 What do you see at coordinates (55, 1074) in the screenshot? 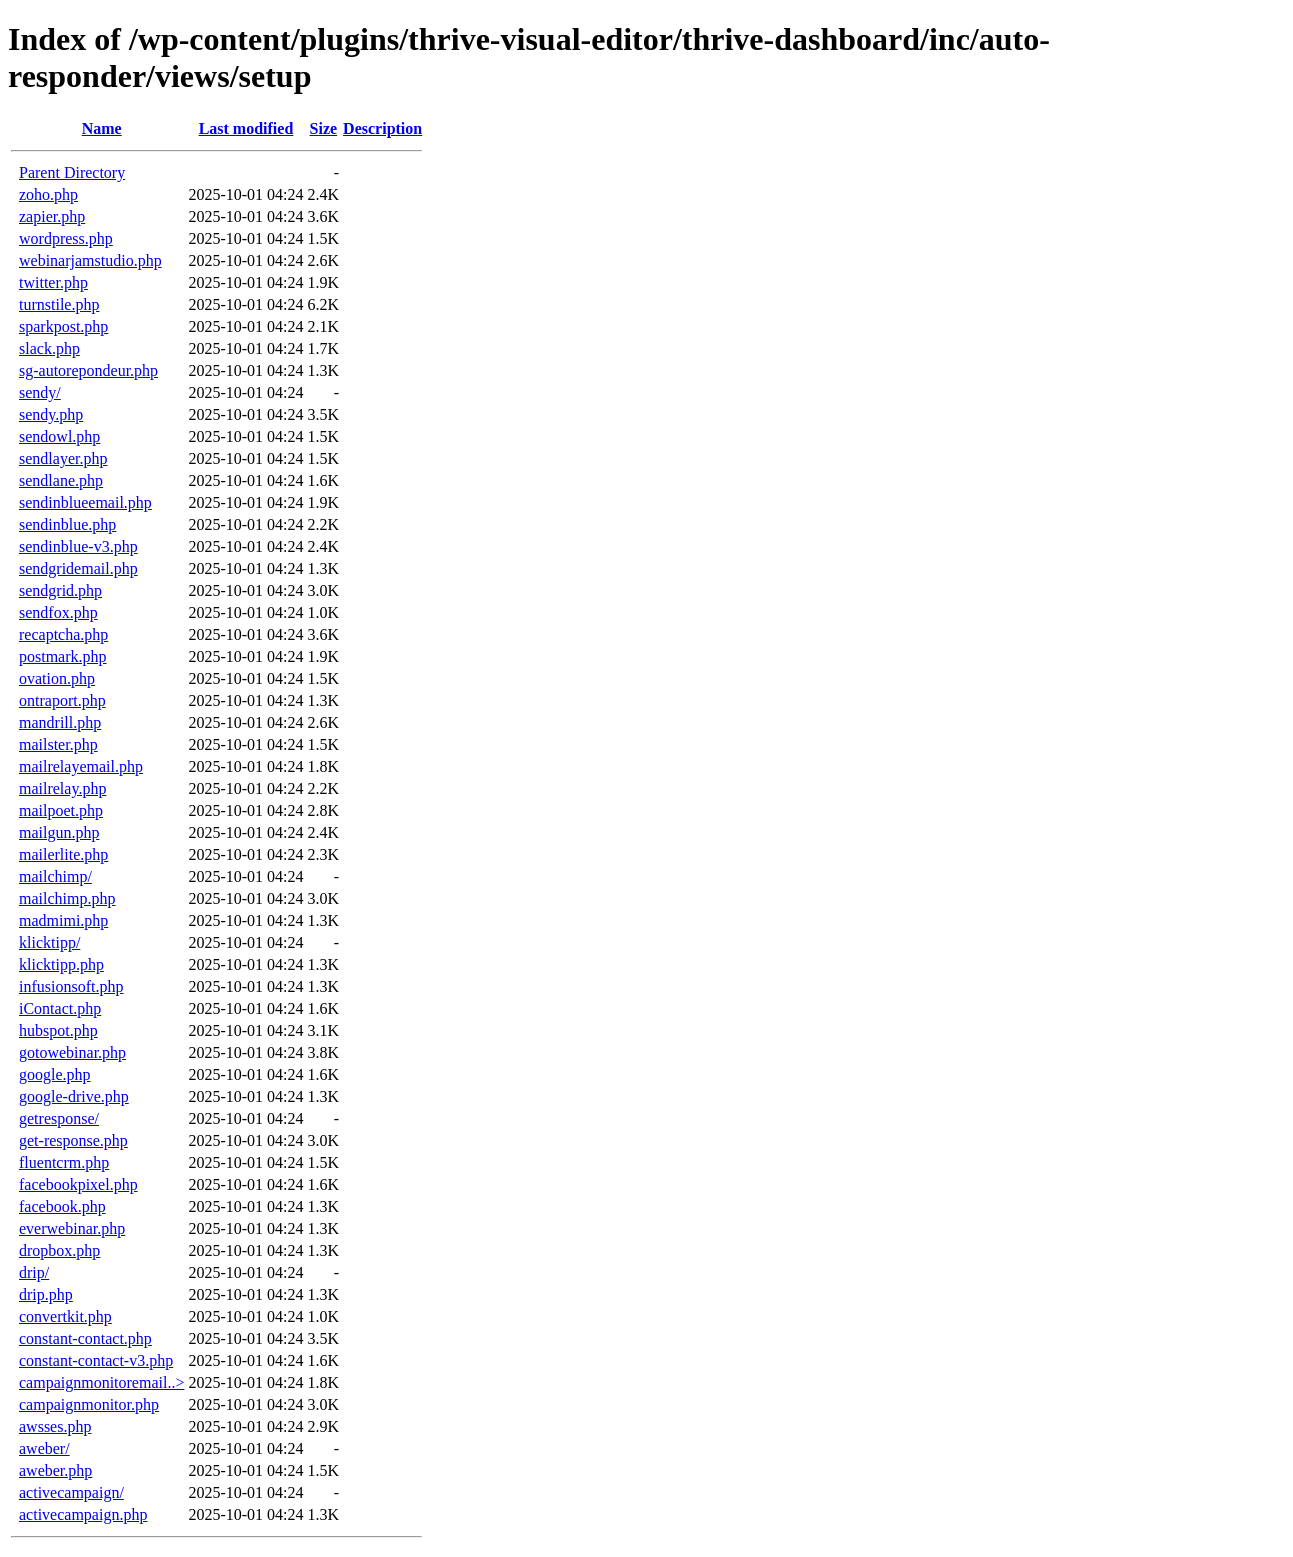
I see `google.php` at bounding box center [55, 1074].